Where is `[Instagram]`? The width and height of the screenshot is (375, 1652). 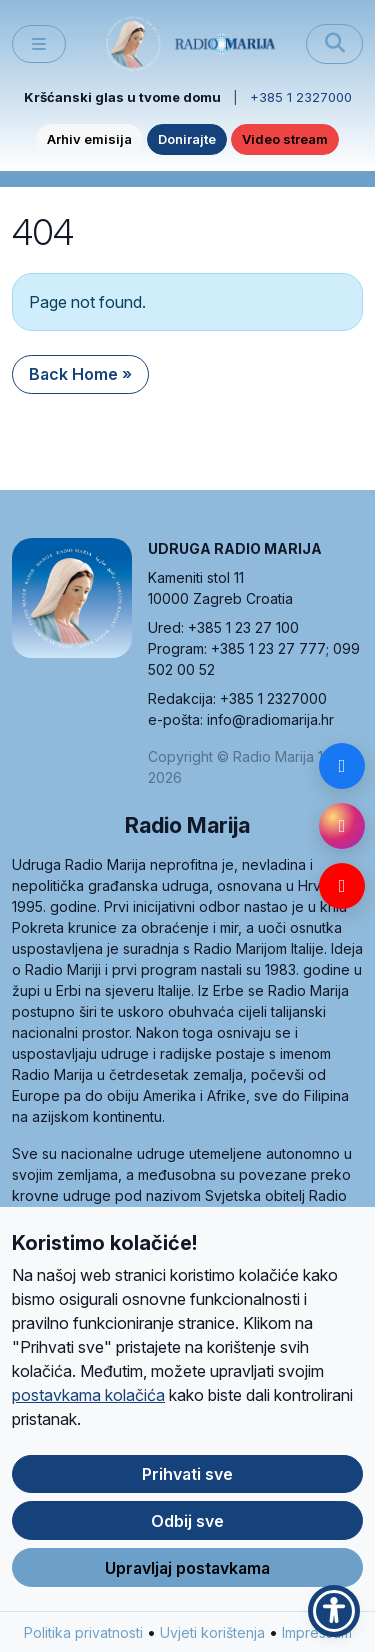
[Instagram] is located at coordinates (342, 826).